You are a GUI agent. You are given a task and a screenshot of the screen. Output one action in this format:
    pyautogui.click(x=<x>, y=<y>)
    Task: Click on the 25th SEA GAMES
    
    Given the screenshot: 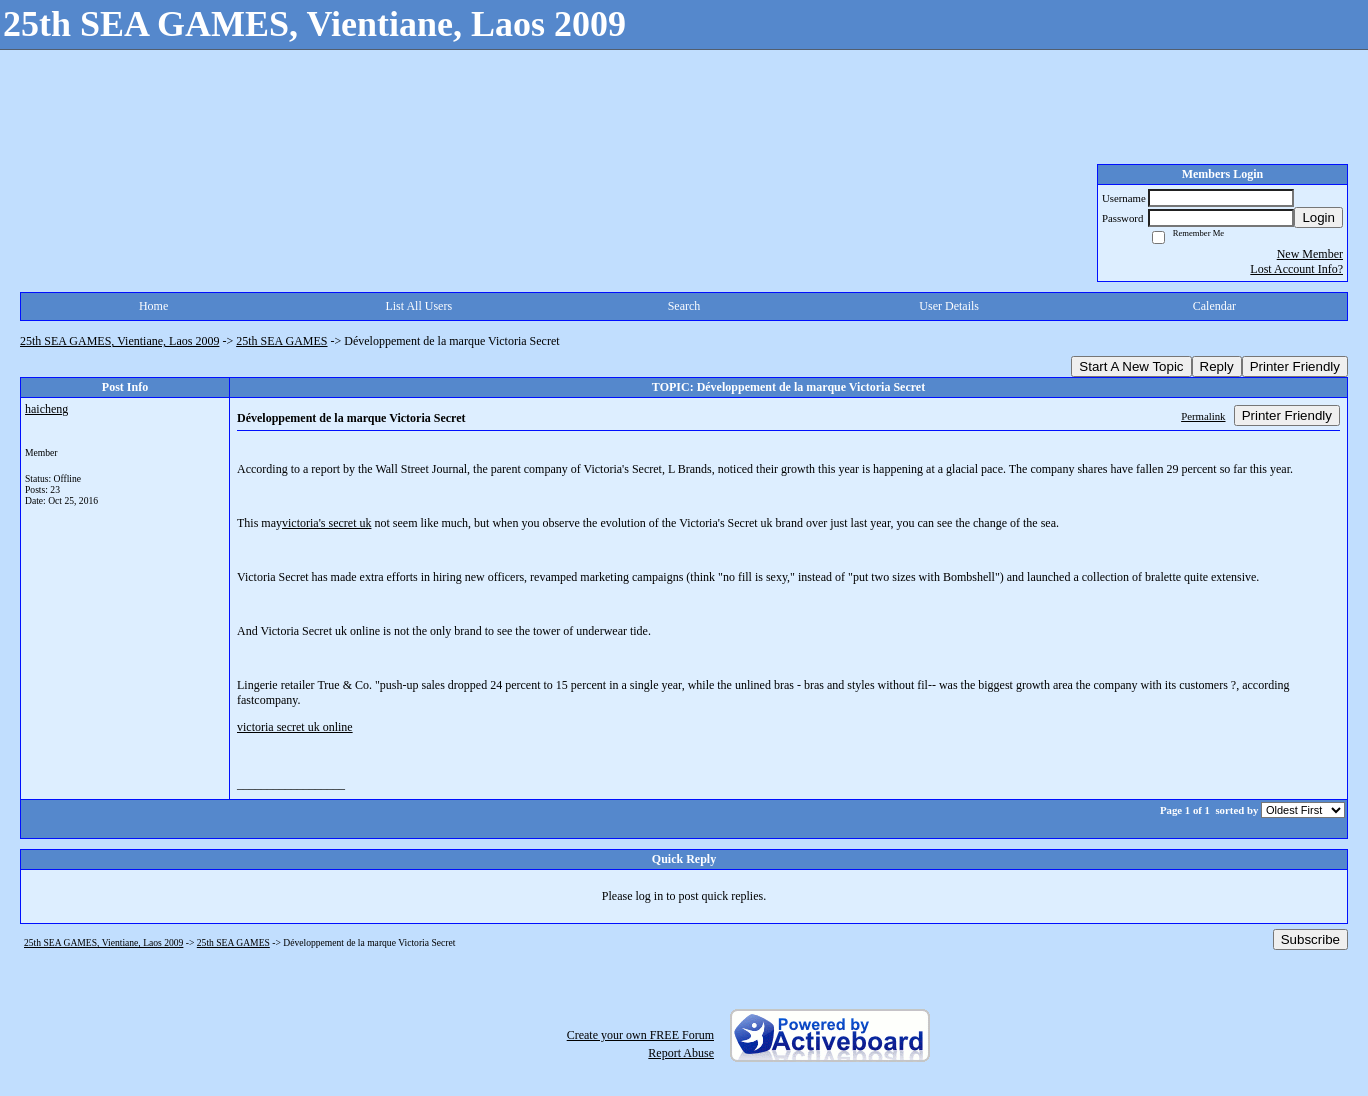 What is the action you would take?
    pyautogui.click(x=281, y=341)
    